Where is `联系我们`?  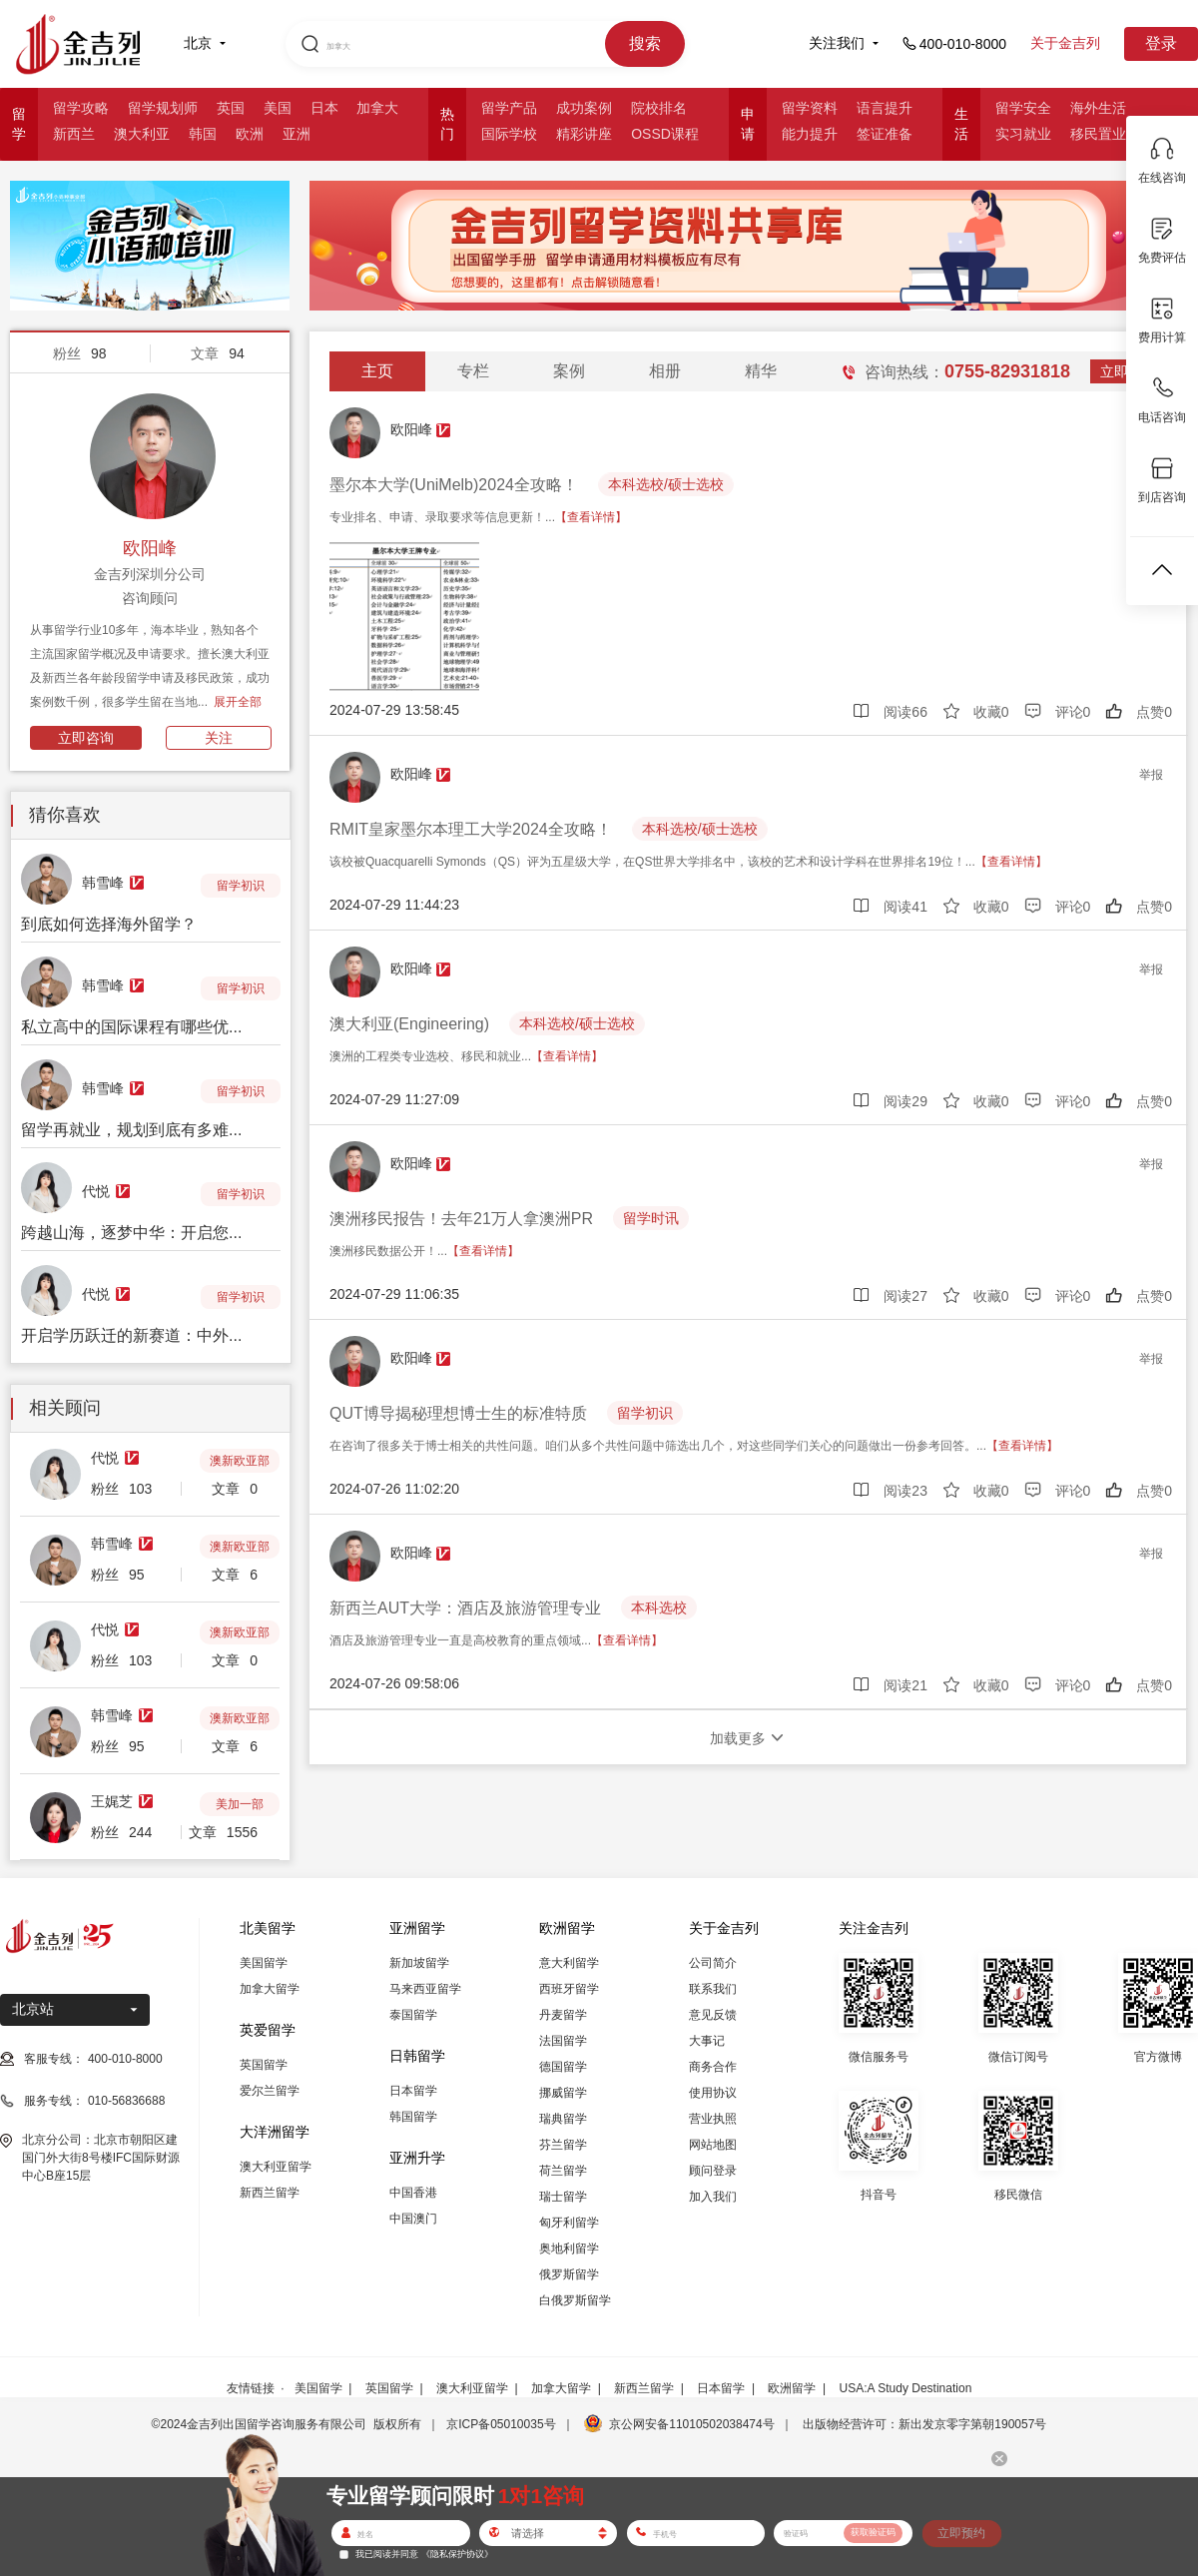 联系我们 is located at coordinates (713, 1989).